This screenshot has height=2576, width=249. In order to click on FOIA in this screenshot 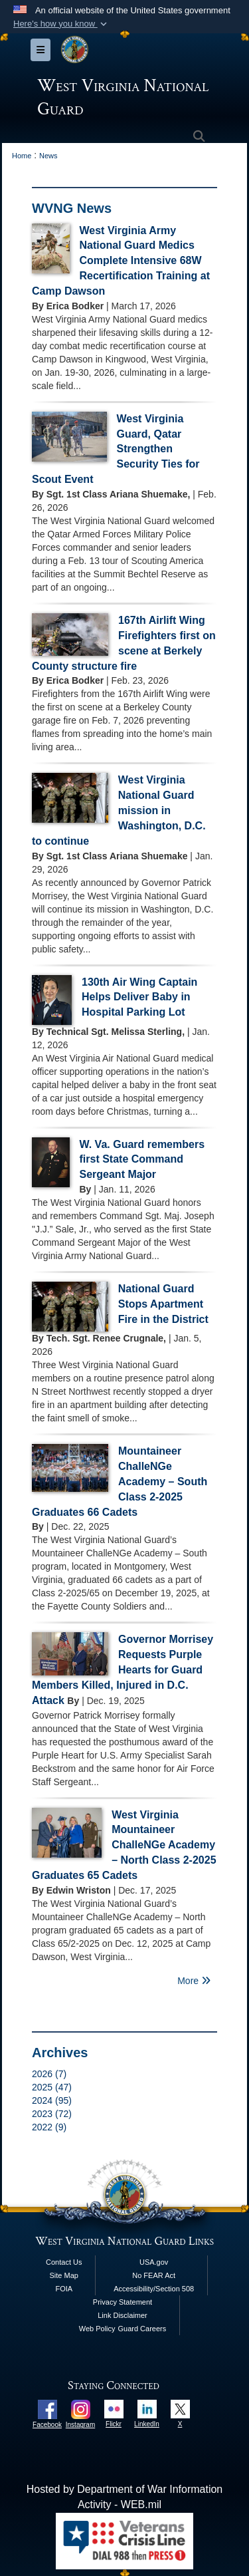, I will do `click(63, 2289)`.